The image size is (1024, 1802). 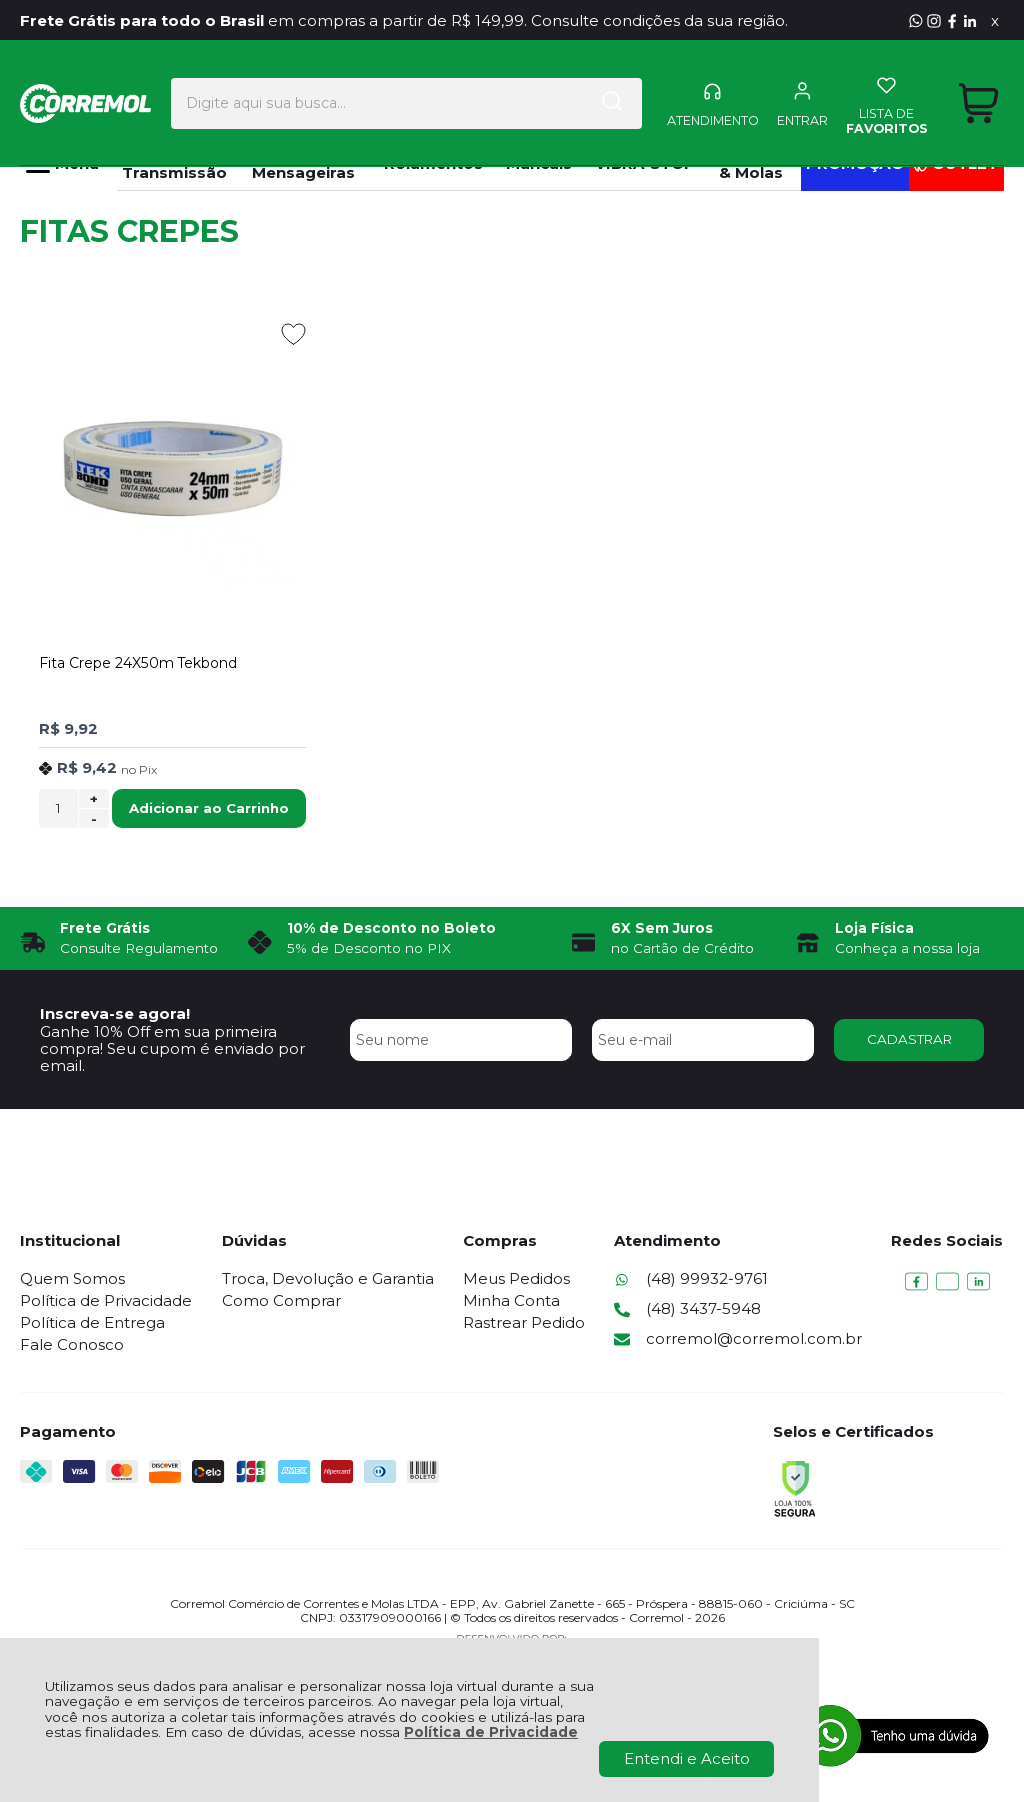 What do you see at coordinates (404, 20) in the screenshot?
I see `em compras a partir de R$ 149,99. Consulte condições da sua região.` at bounding box center [404, 20].